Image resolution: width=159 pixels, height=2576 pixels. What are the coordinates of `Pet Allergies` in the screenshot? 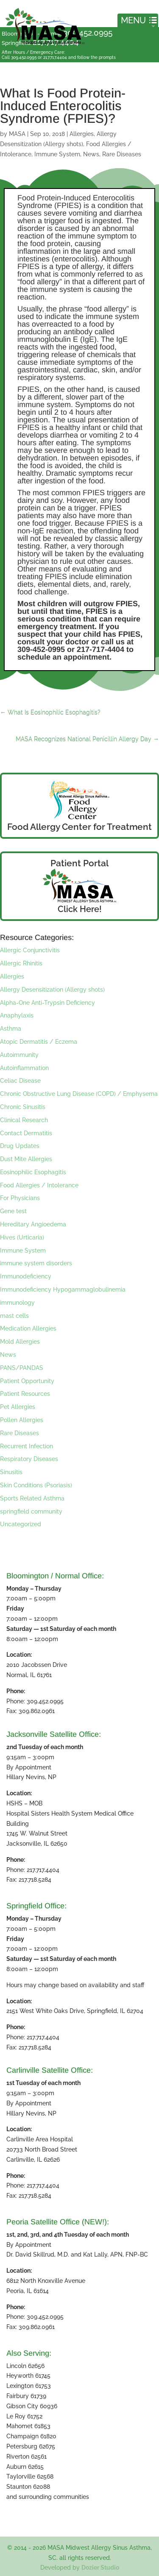 It's located at (17, 1406).